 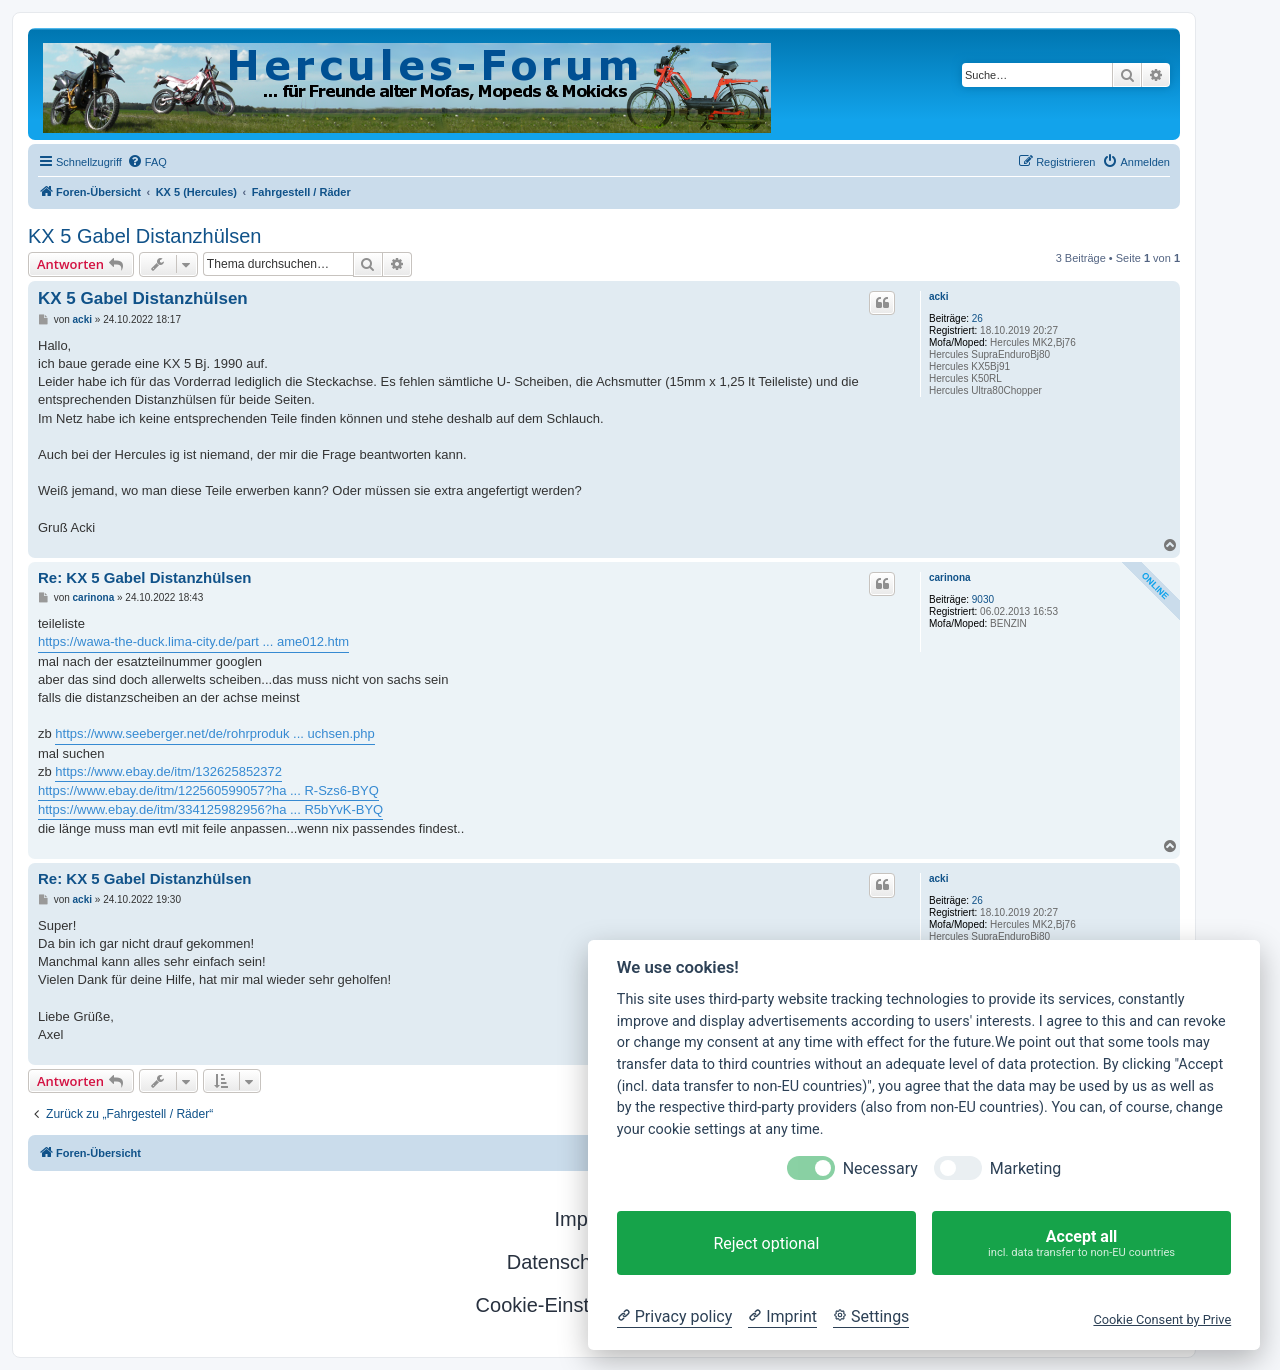 What do you see at coordinates (880, 1168) in the screenshot?
I see `Necessary` at bounding box center [880, 1168].